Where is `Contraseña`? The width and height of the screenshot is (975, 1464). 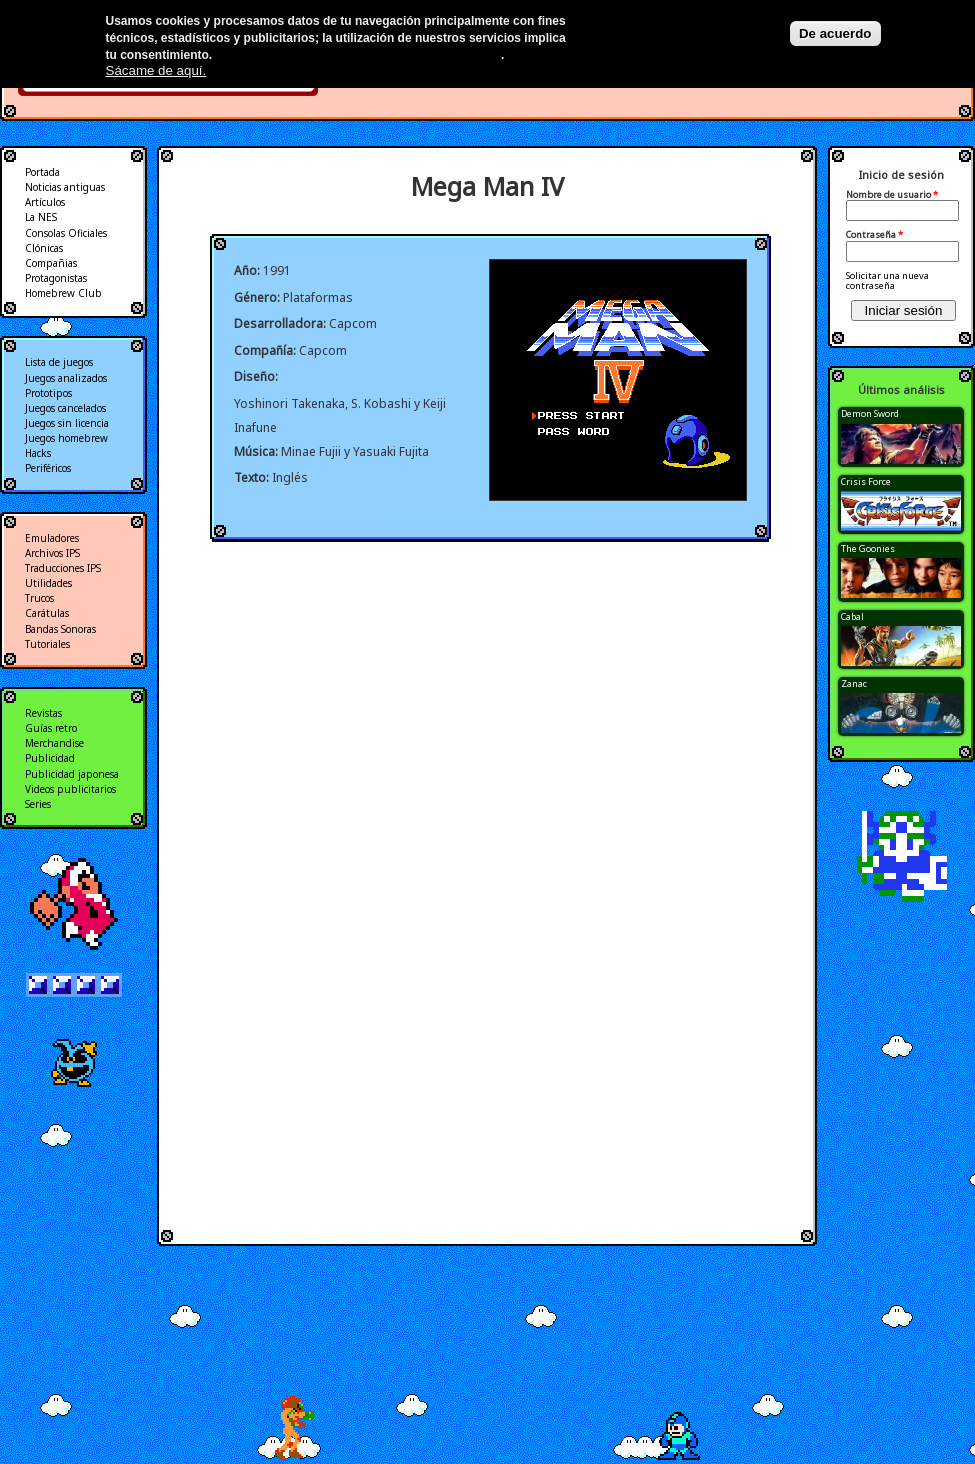
Contraseña is located at coordinates (874, 235).